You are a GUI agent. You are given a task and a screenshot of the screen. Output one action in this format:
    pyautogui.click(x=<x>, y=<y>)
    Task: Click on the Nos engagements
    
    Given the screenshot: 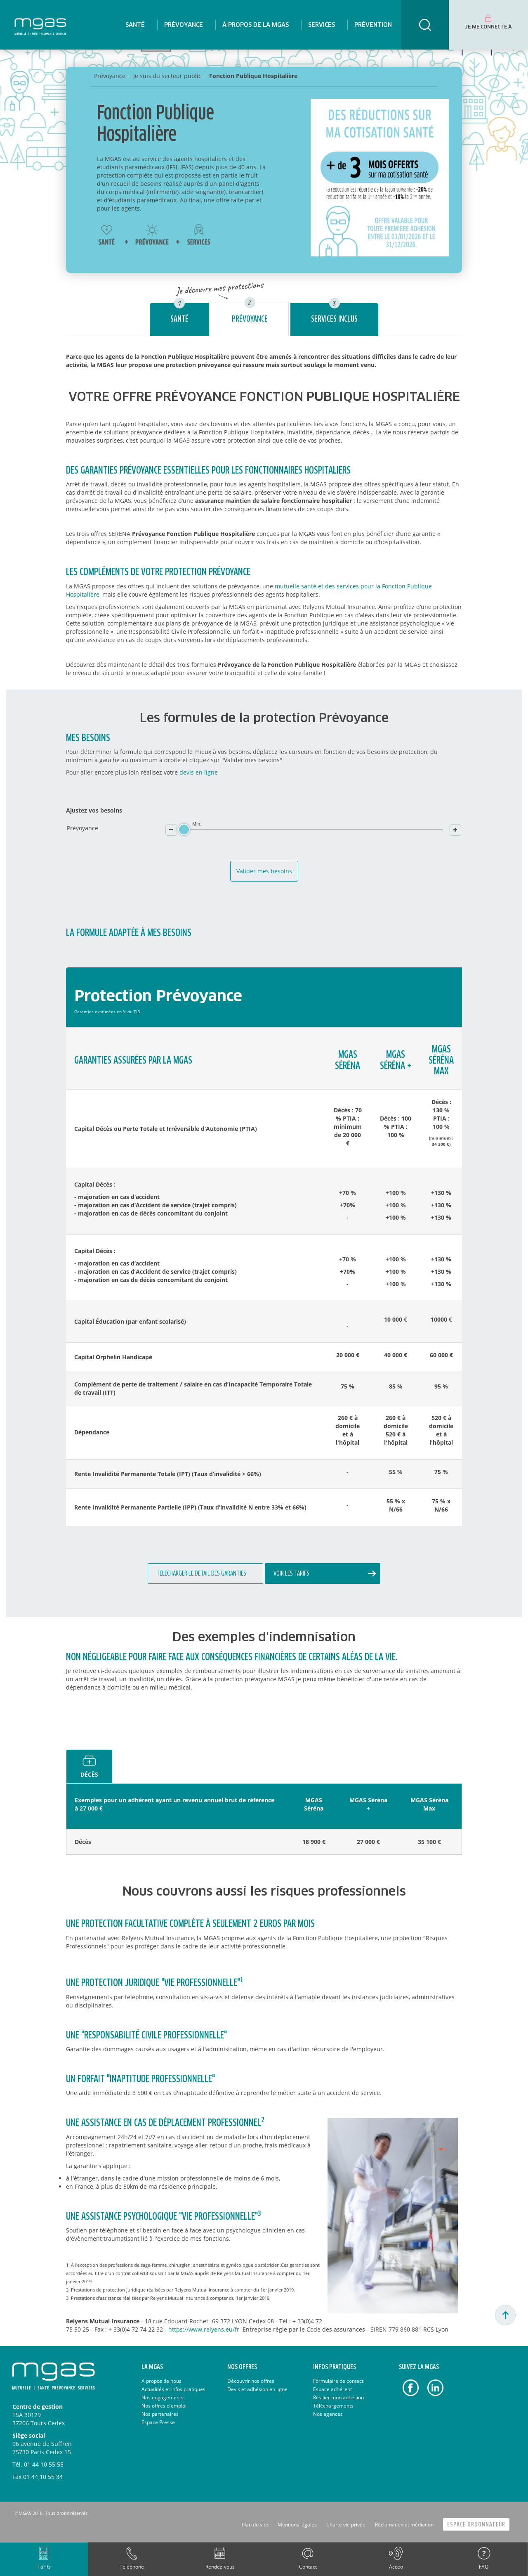 What is the action you would take?
    pyautogui.click(x=162, y=2397)
    